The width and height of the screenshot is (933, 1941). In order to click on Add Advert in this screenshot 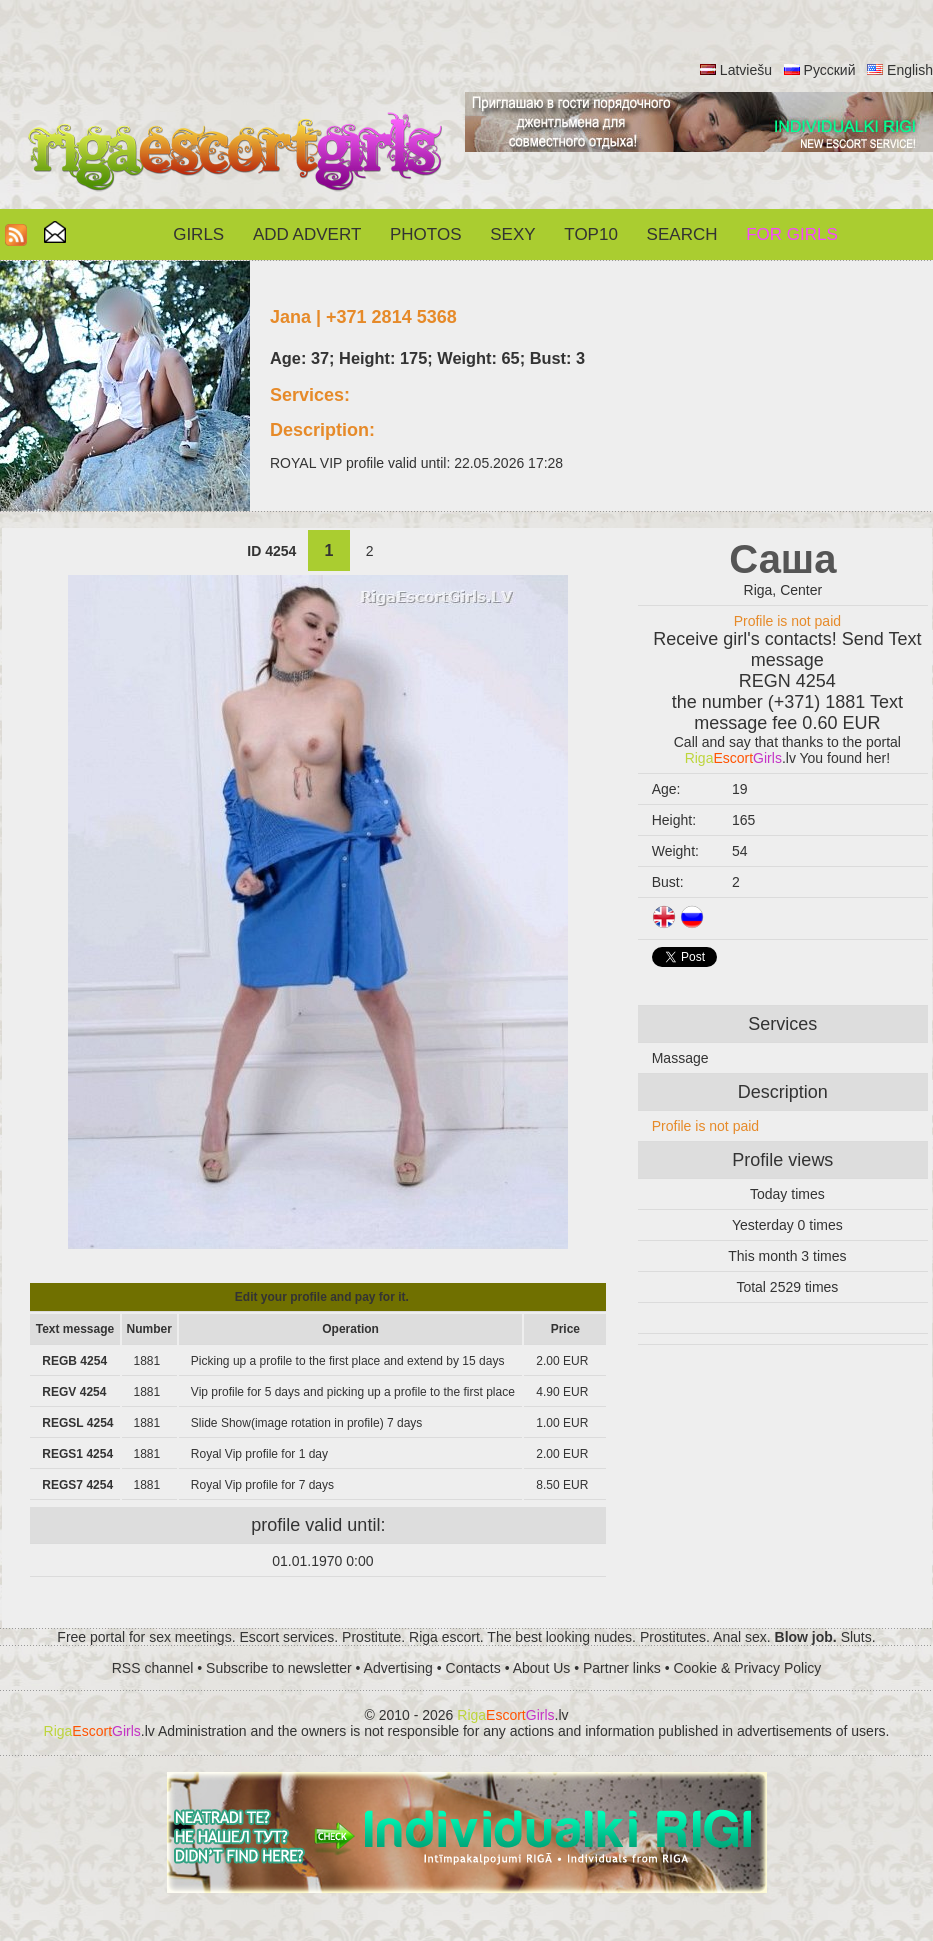, I will do `click(307, 234)`.